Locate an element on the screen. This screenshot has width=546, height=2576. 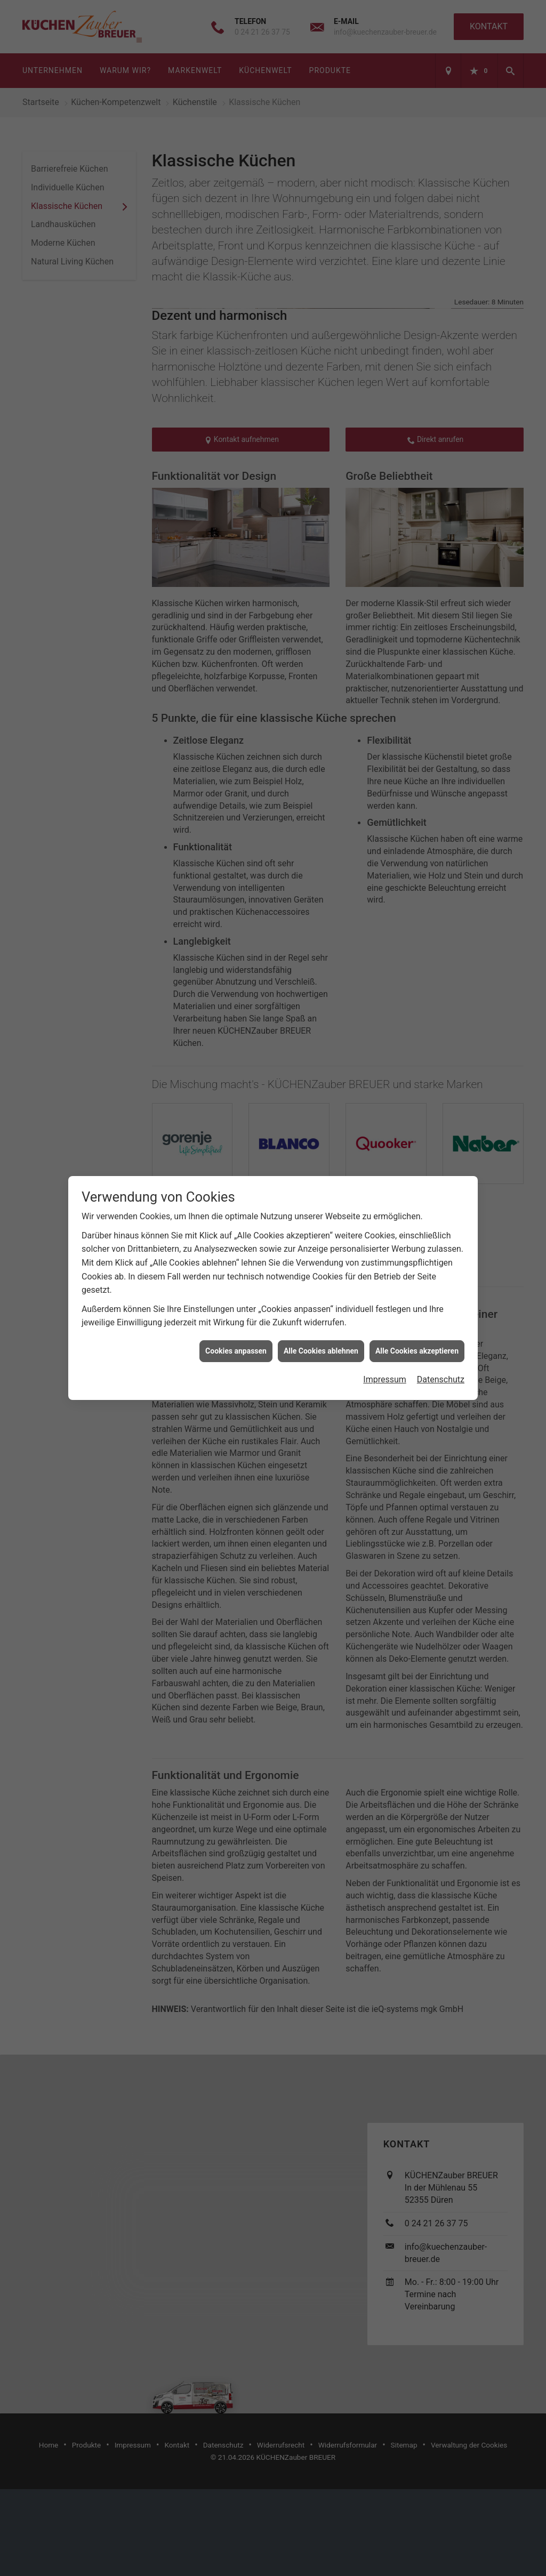
Datenschutz is located at coordinates (440, 1379).